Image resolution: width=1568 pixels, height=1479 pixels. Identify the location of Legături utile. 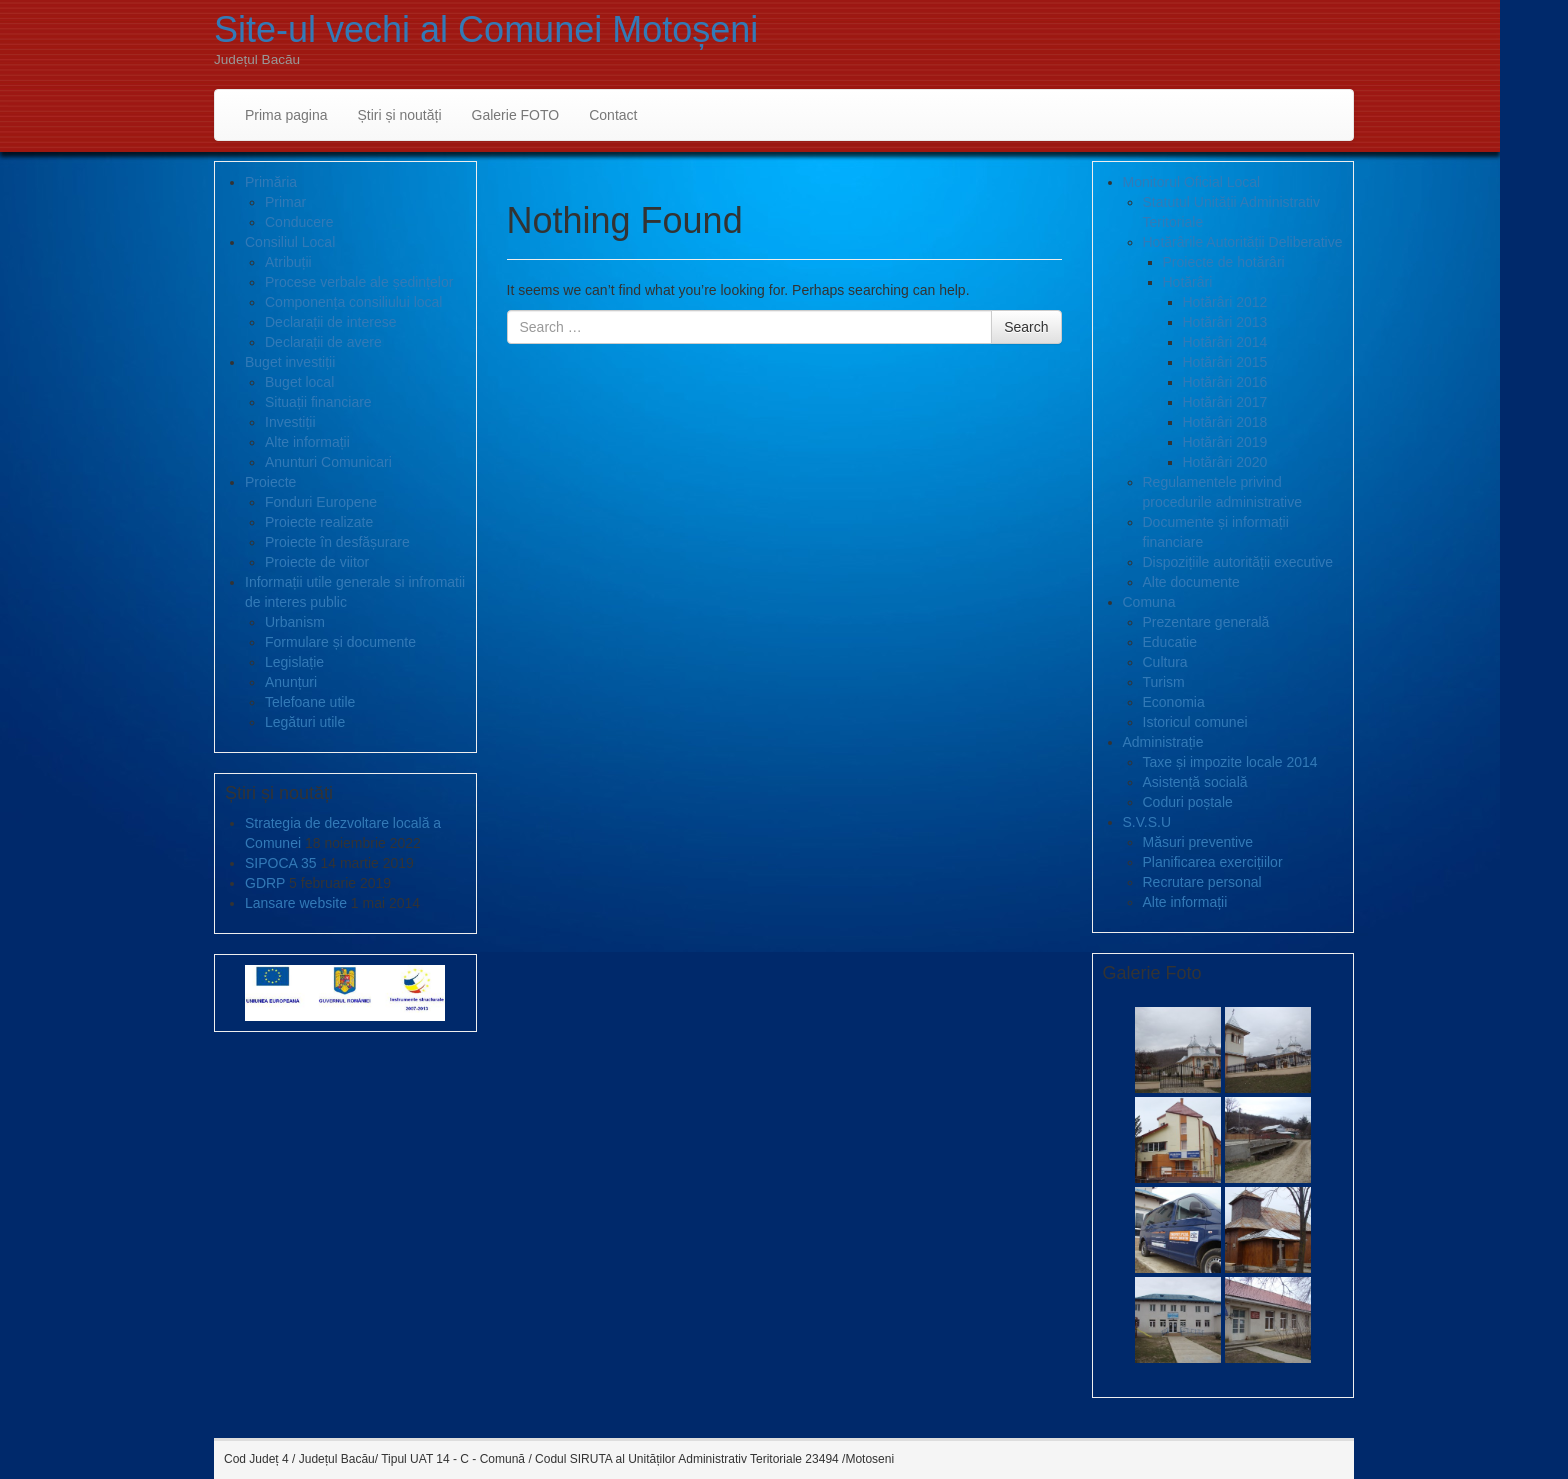
(305, 722).